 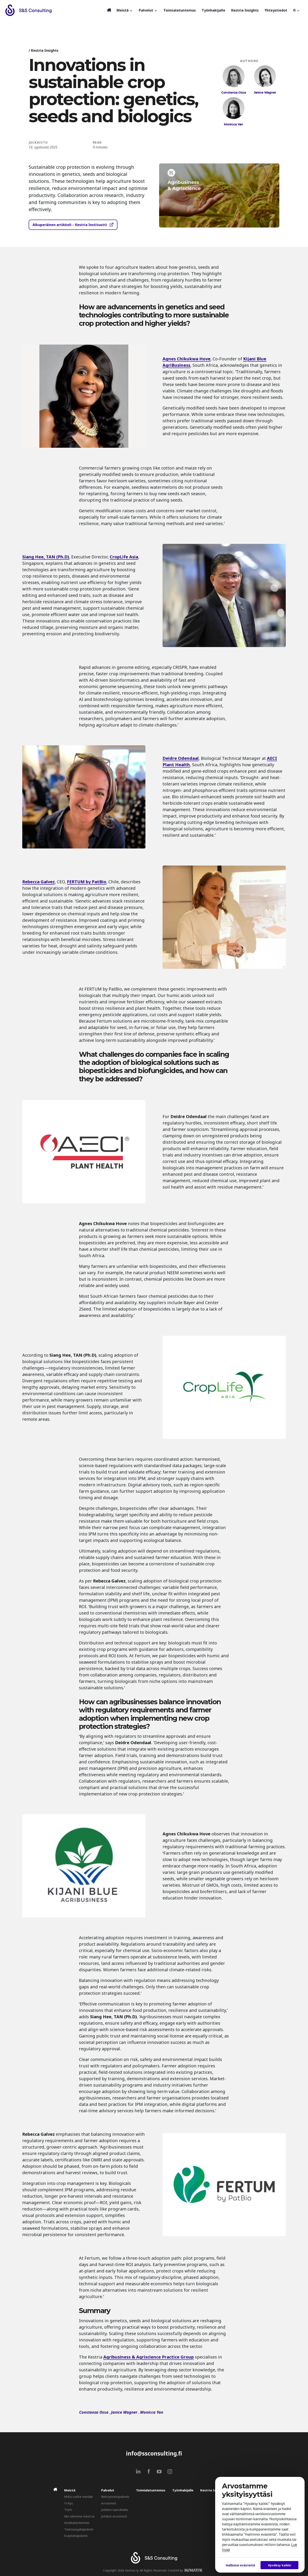 I want to click on [Search & Selection - S&S Consulting], so click(x=55, y=10).